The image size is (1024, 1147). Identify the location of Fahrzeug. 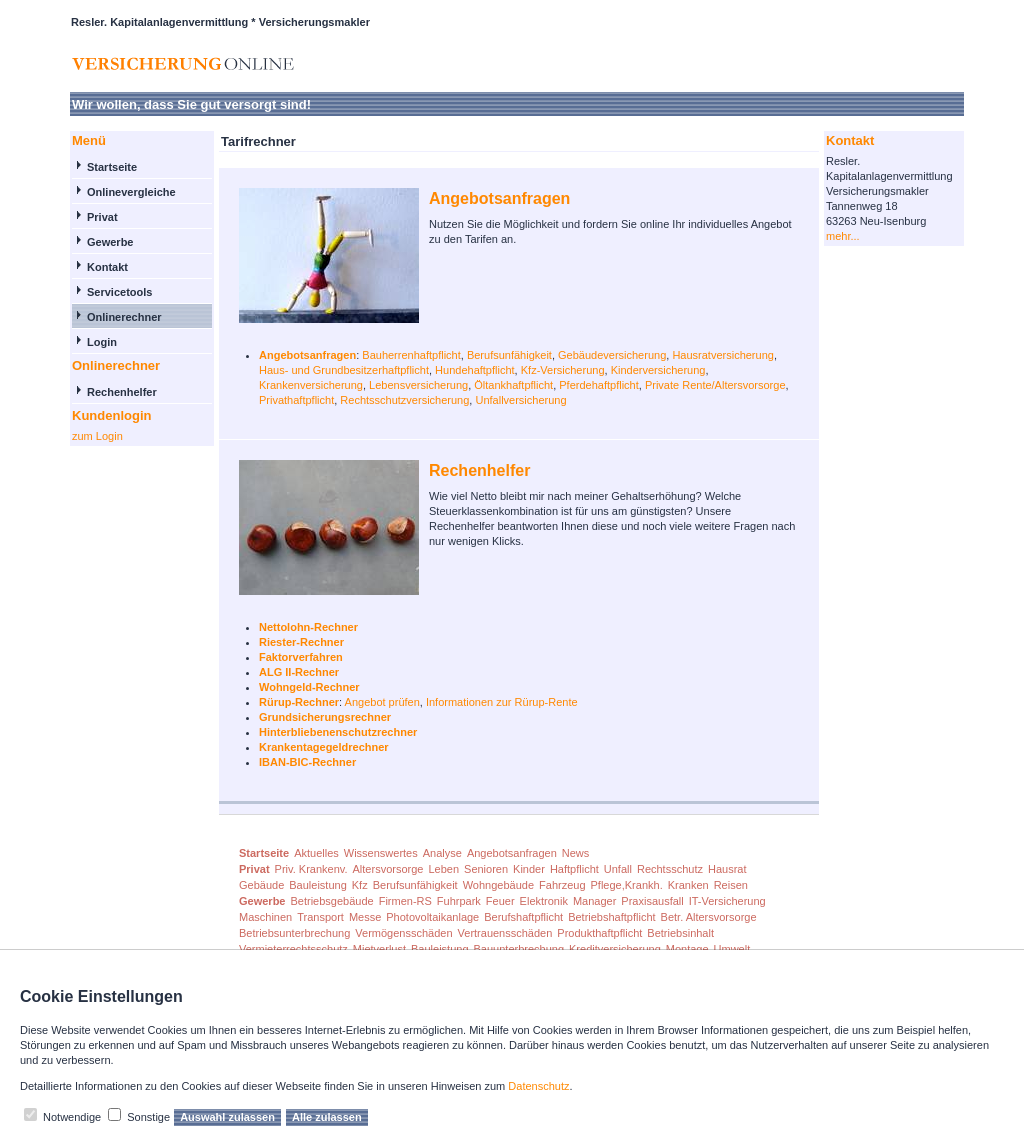
(562, 885).